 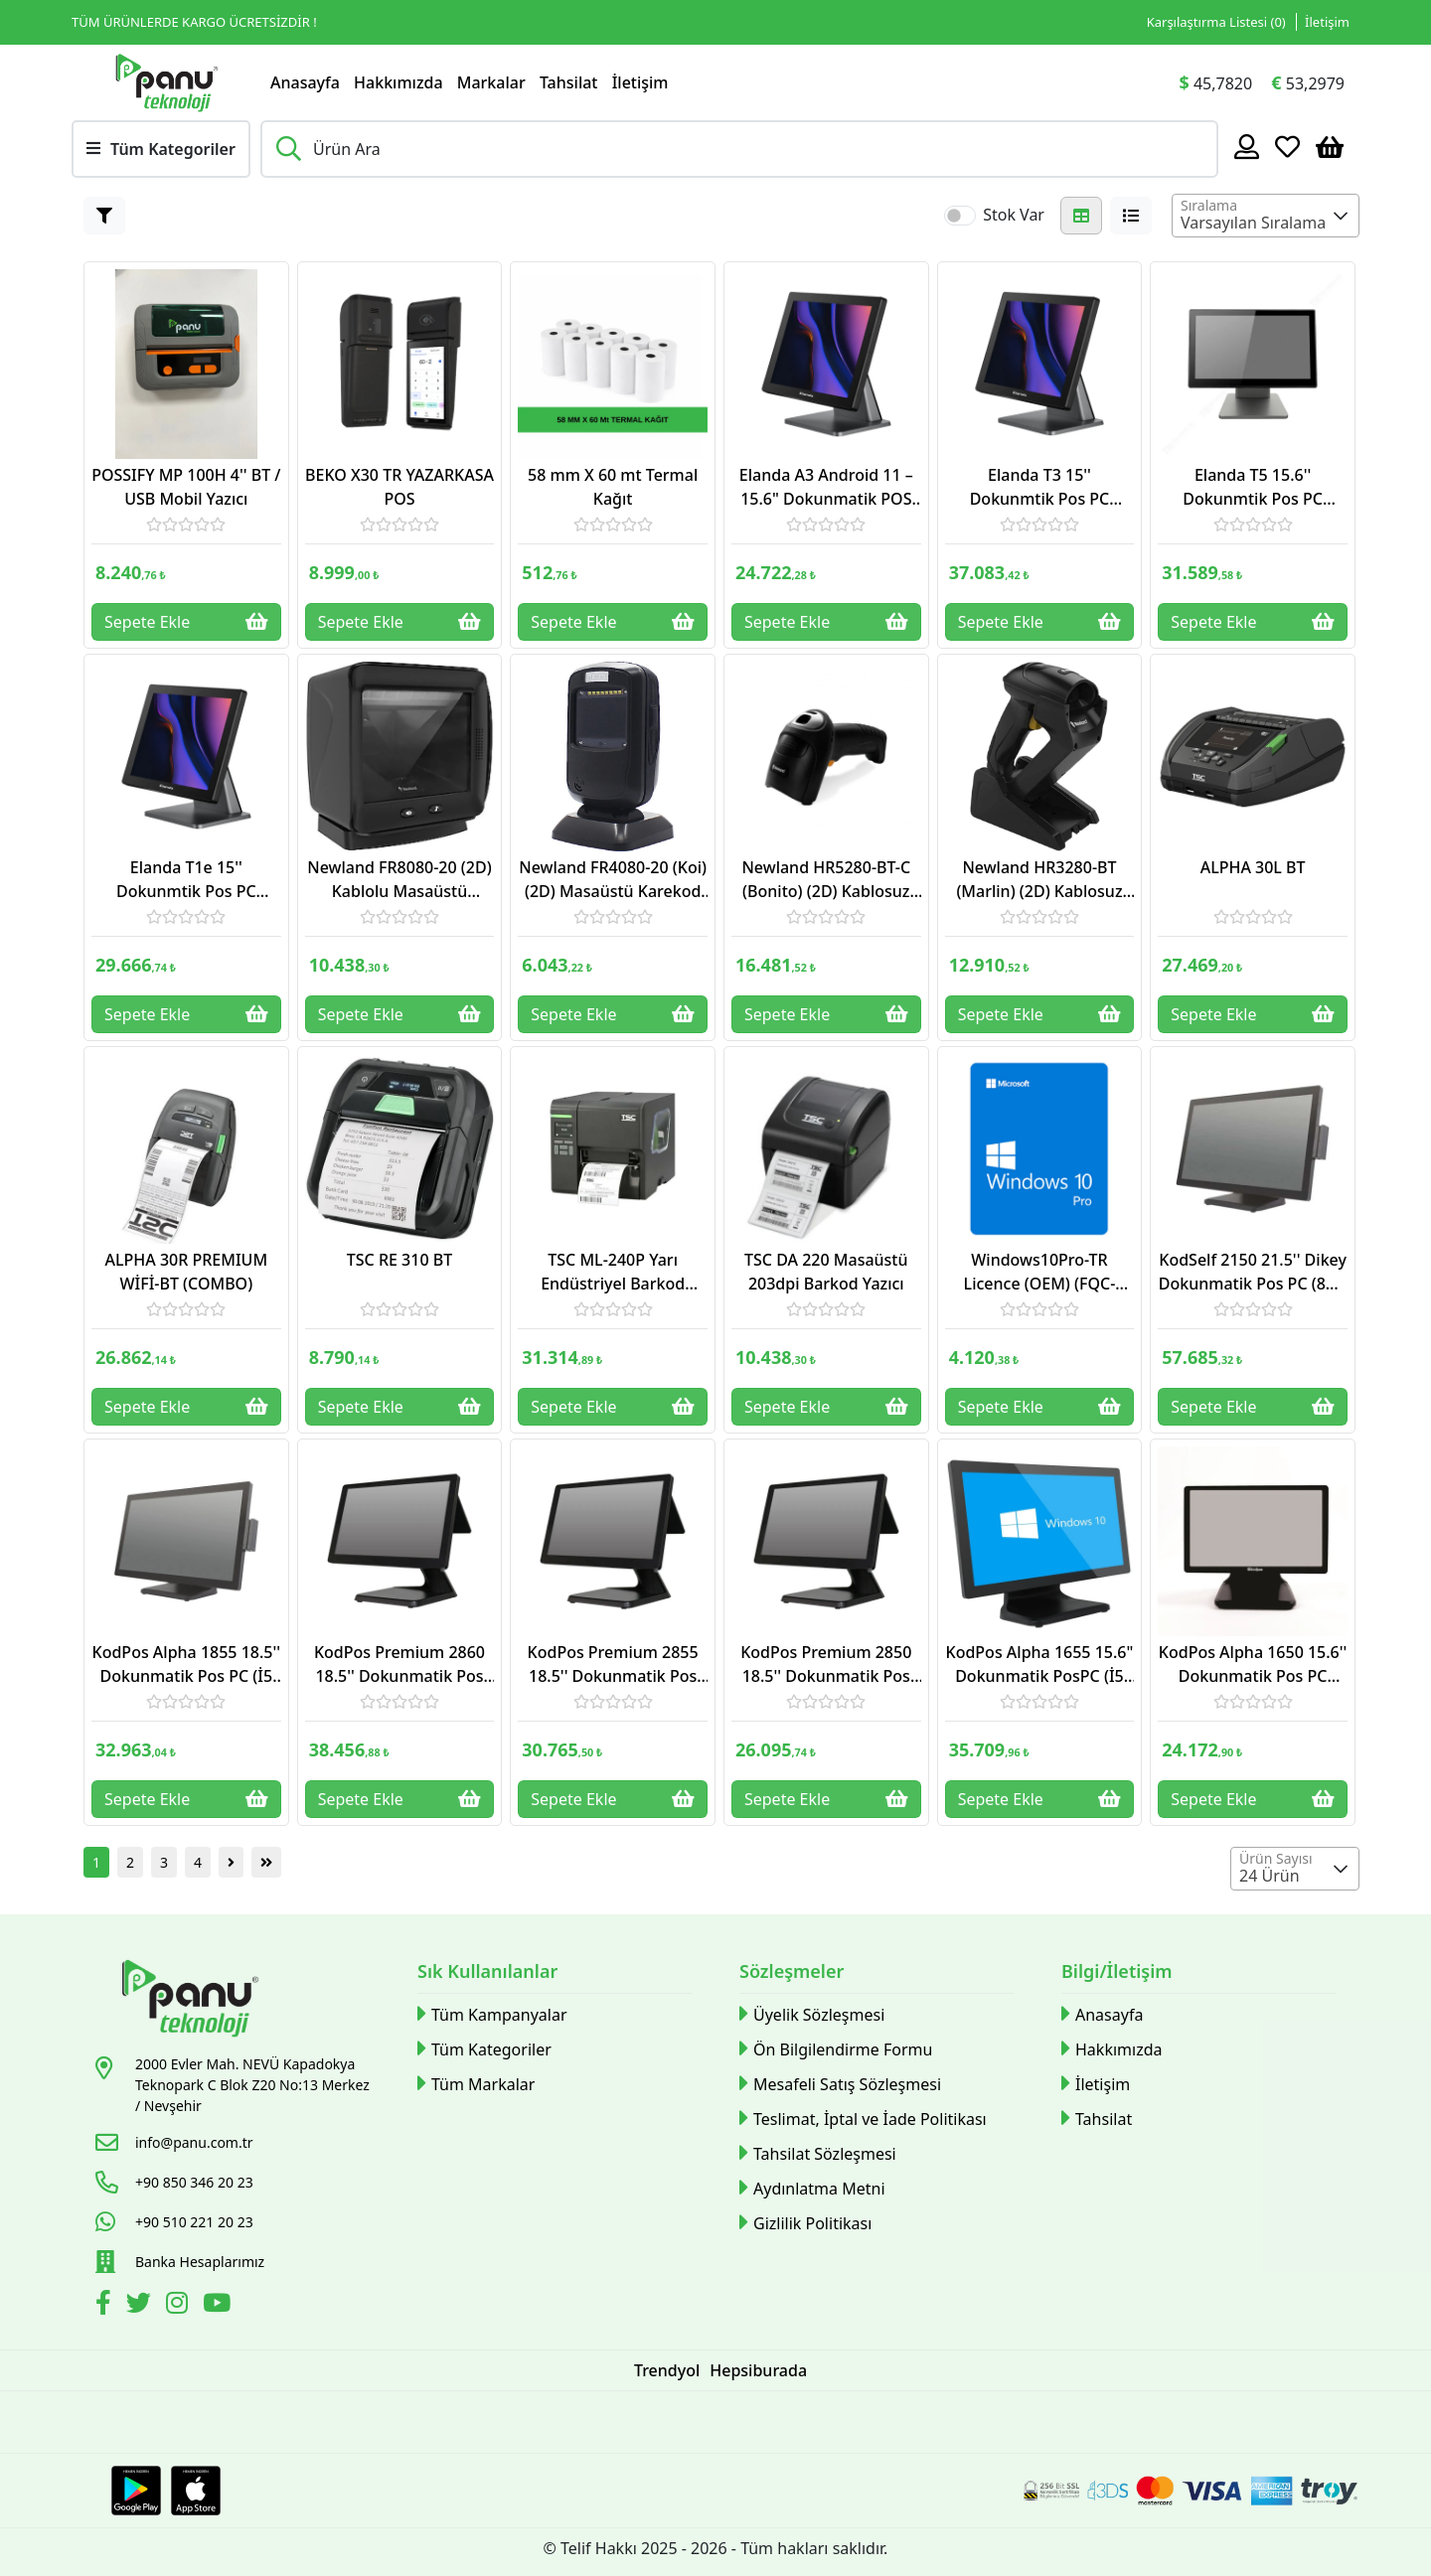 What do you see at coordinates (491, 82) in the screenshot?
I see `Markalar` at bounding box center [491, 82].